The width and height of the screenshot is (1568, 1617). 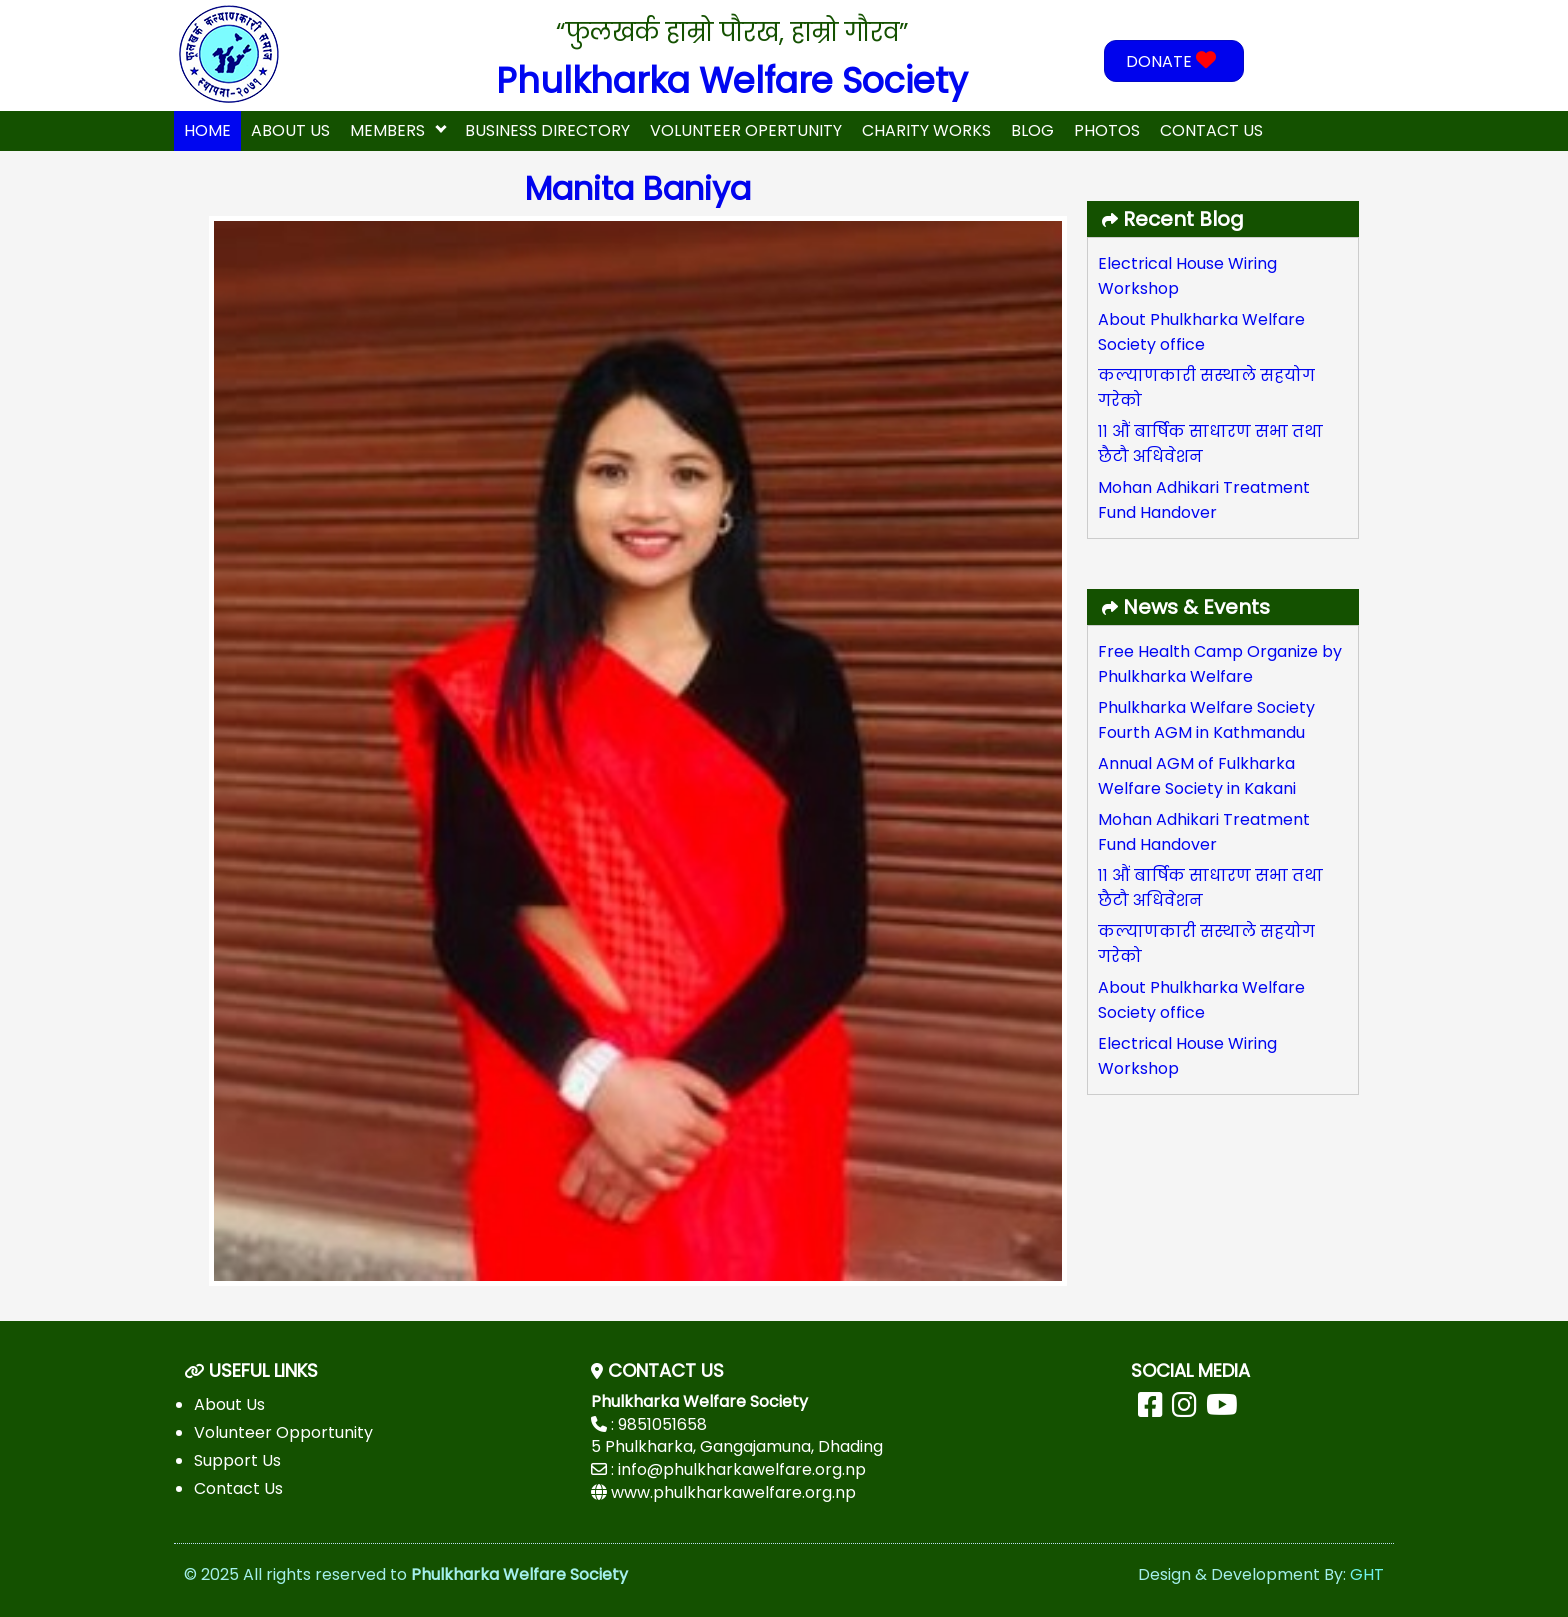 What do you see at coordinates (547, 130) in the screenshot?
I see `Business Directory` at bounding box center [547, 130].